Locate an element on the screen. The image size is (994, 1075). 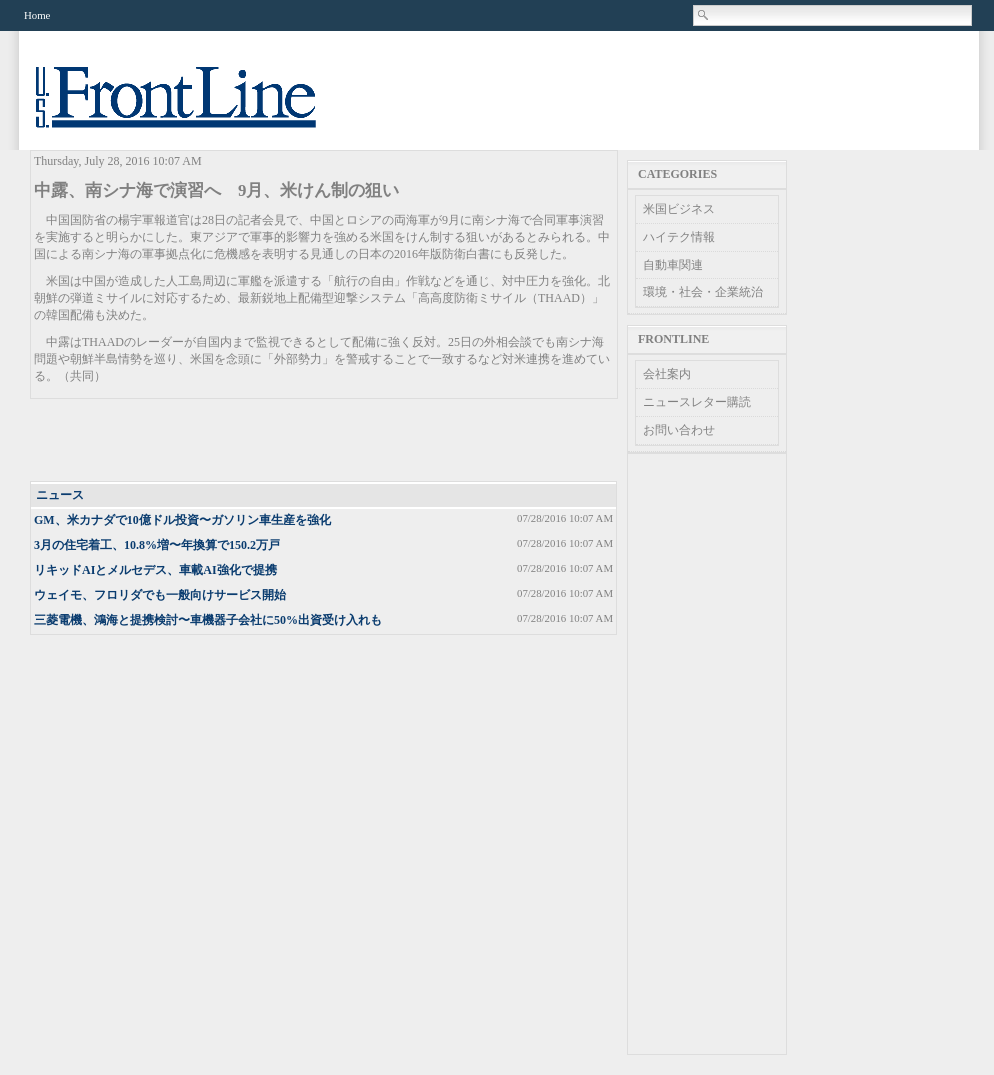
ハイテク情報 is located at coordinates (679, 237).